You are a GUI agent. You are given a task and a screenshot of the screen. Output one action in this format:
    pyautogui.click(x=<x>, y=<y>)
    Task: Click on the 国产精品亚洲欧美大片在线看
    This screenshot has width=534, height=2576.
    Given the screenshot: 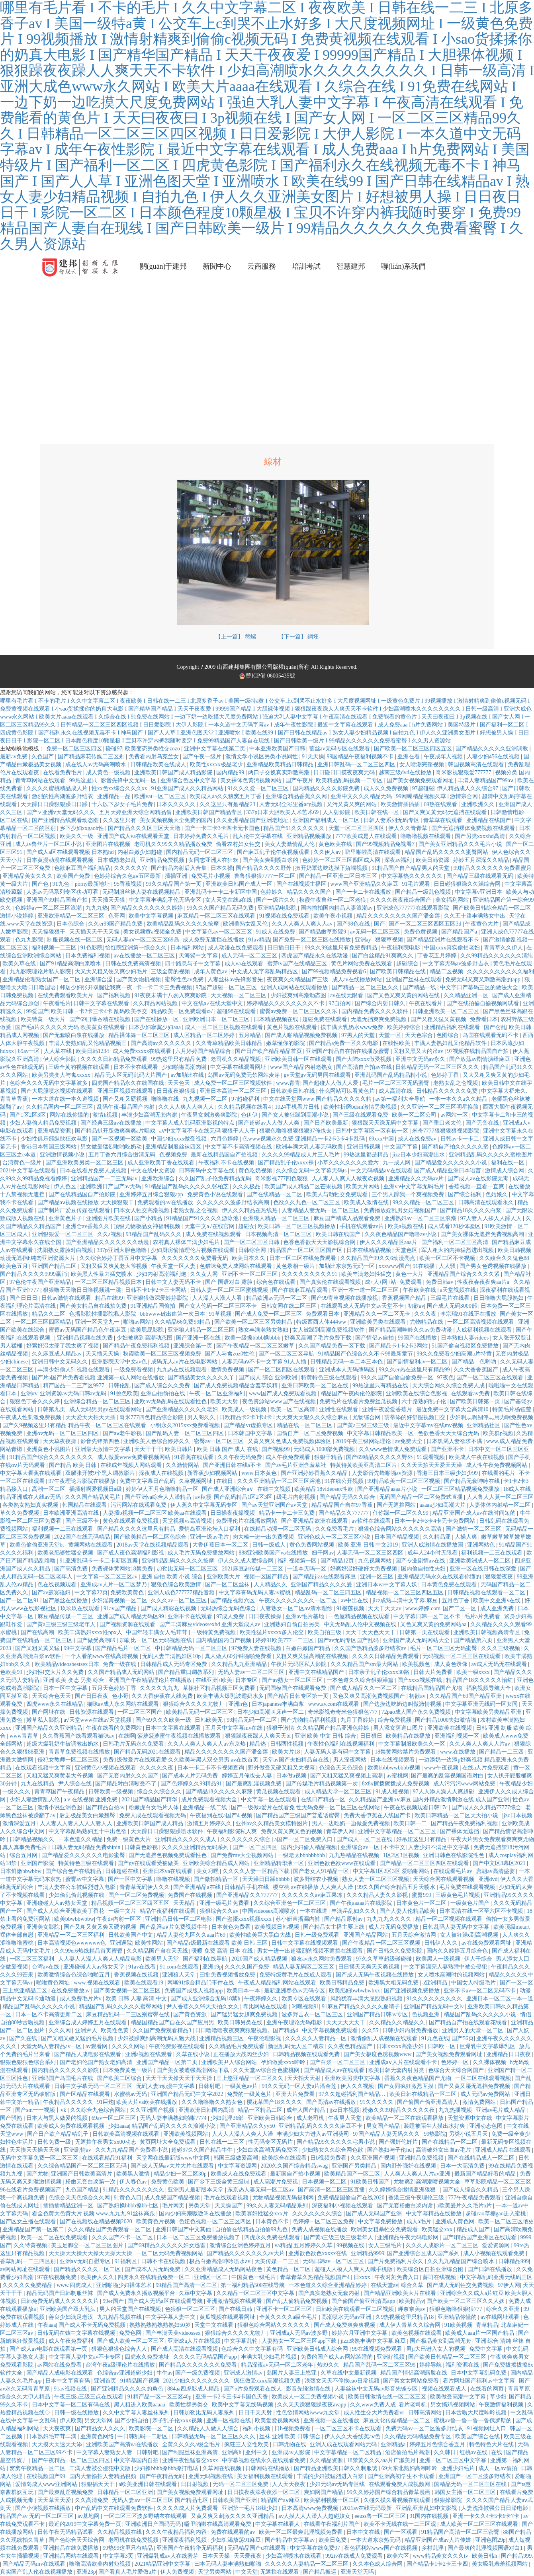 What is the action you would take?
    pyautogui.click(x=401, y=2293)
    